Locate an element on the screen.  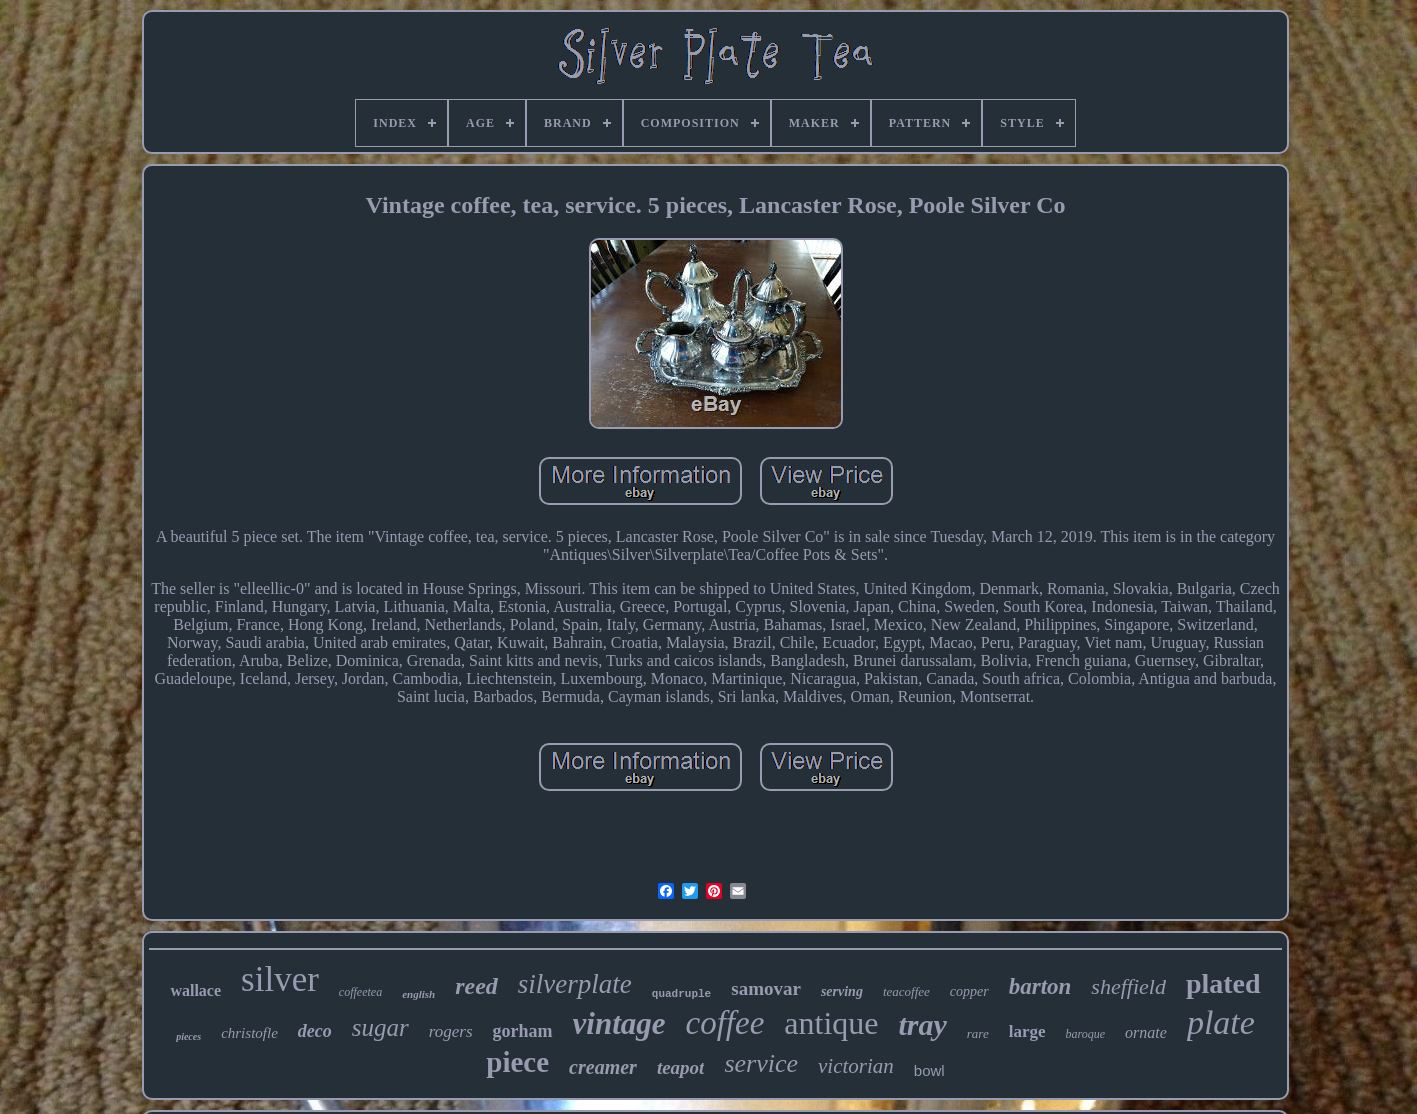
gorham is located at coordinates (523, 1031).